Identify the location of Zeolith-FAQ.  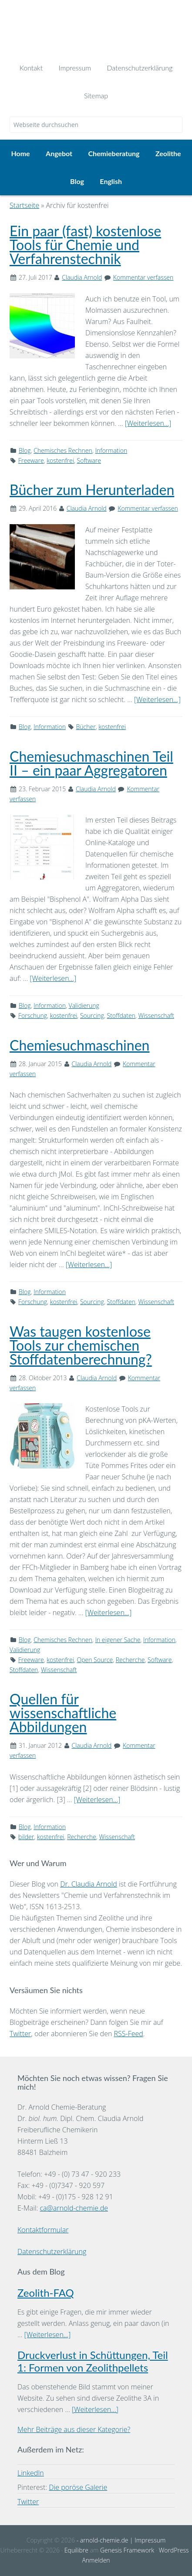
(45, 2292).